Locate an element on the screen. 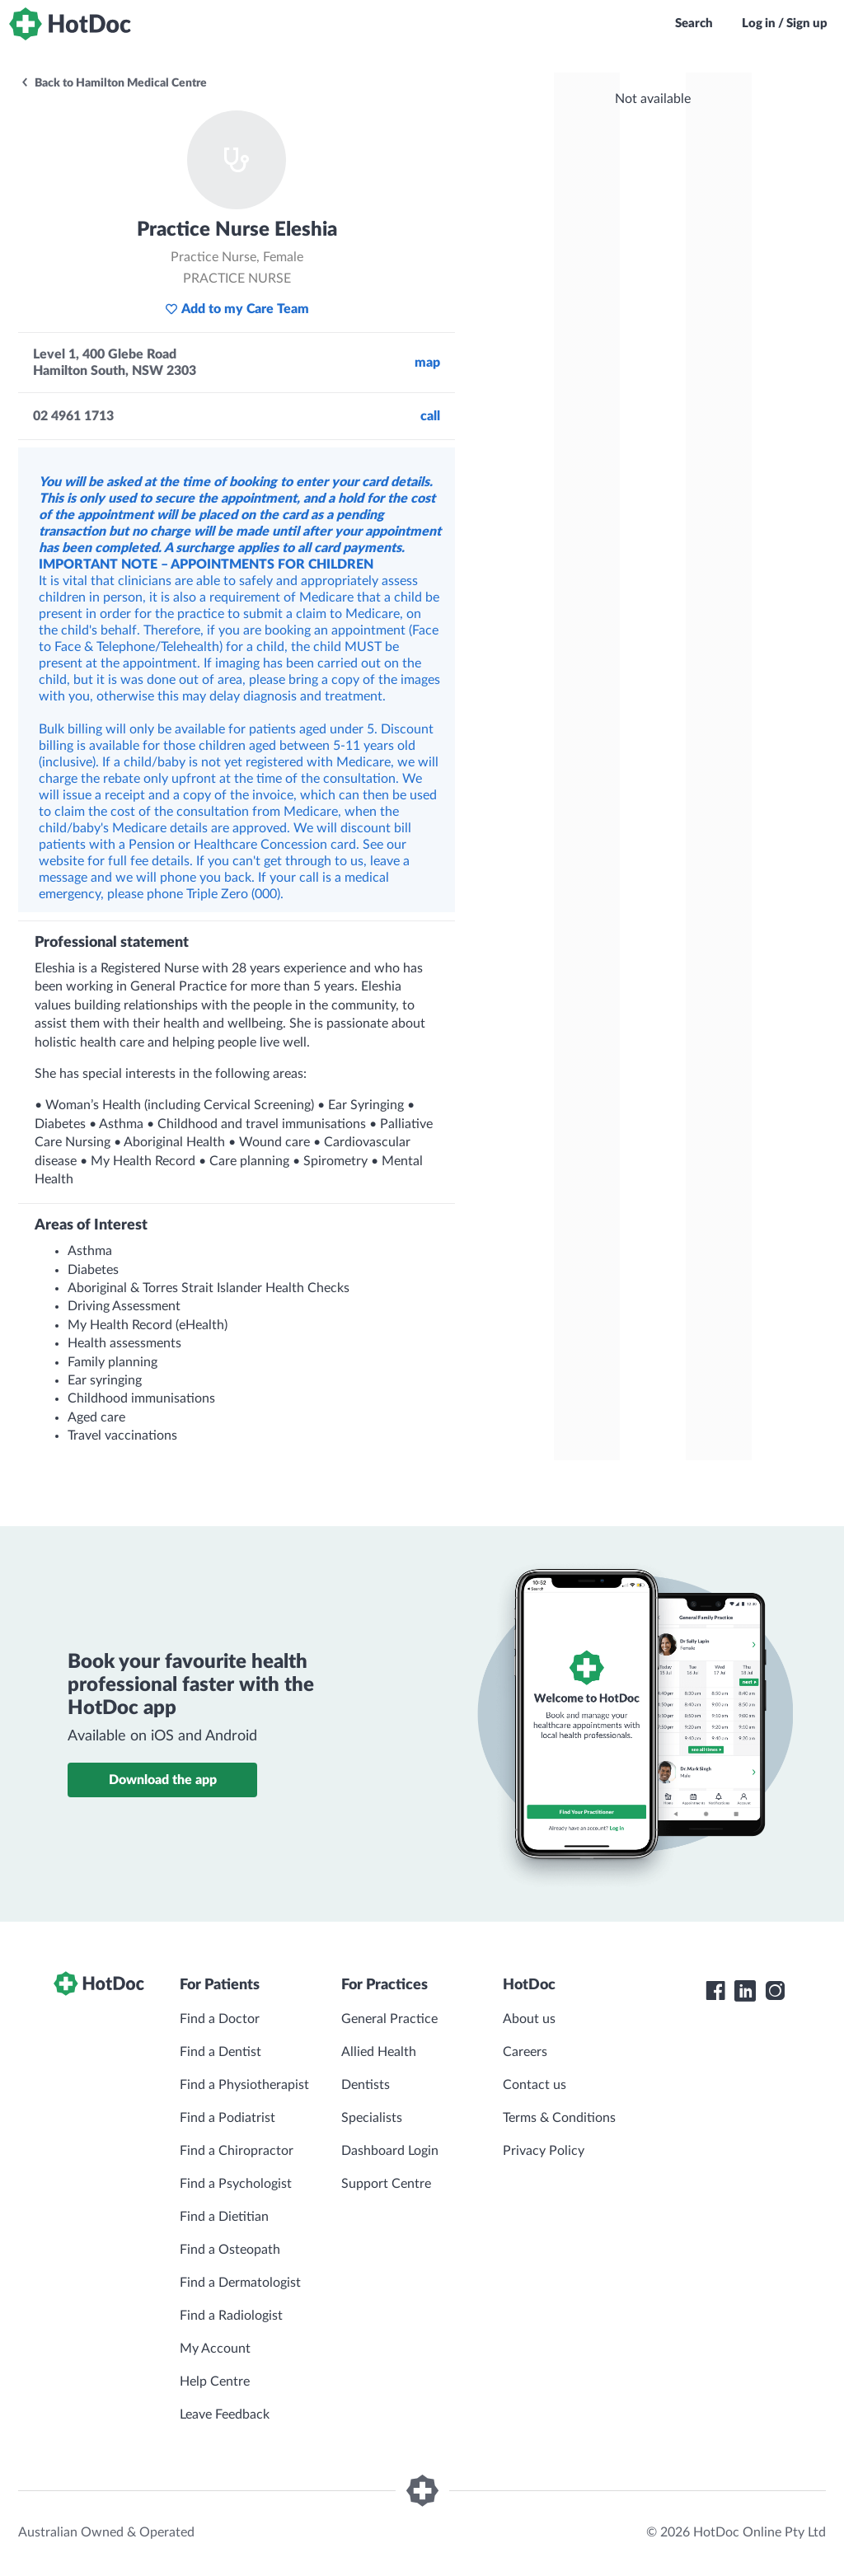 The width and height of the screenshot is (844, 2576). Find a Dietitian is located at coordinates (224, 2216).